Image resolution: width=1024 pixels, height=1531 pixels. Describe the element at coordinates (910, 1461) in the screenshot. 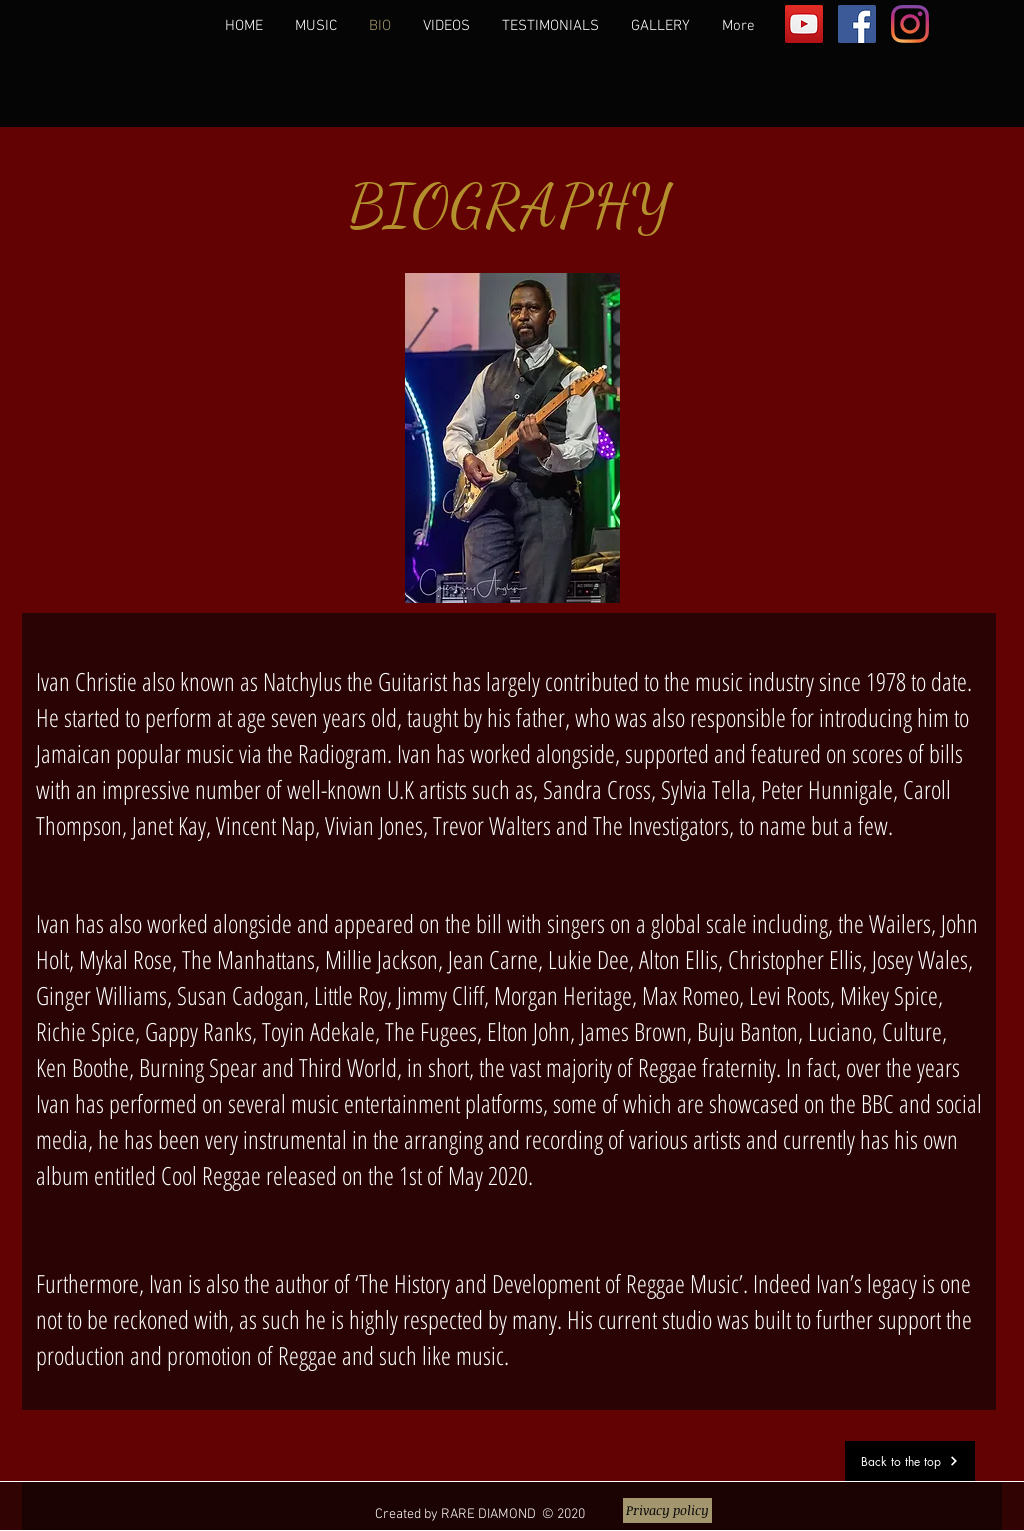

I see `[Back to the top]` at that location.